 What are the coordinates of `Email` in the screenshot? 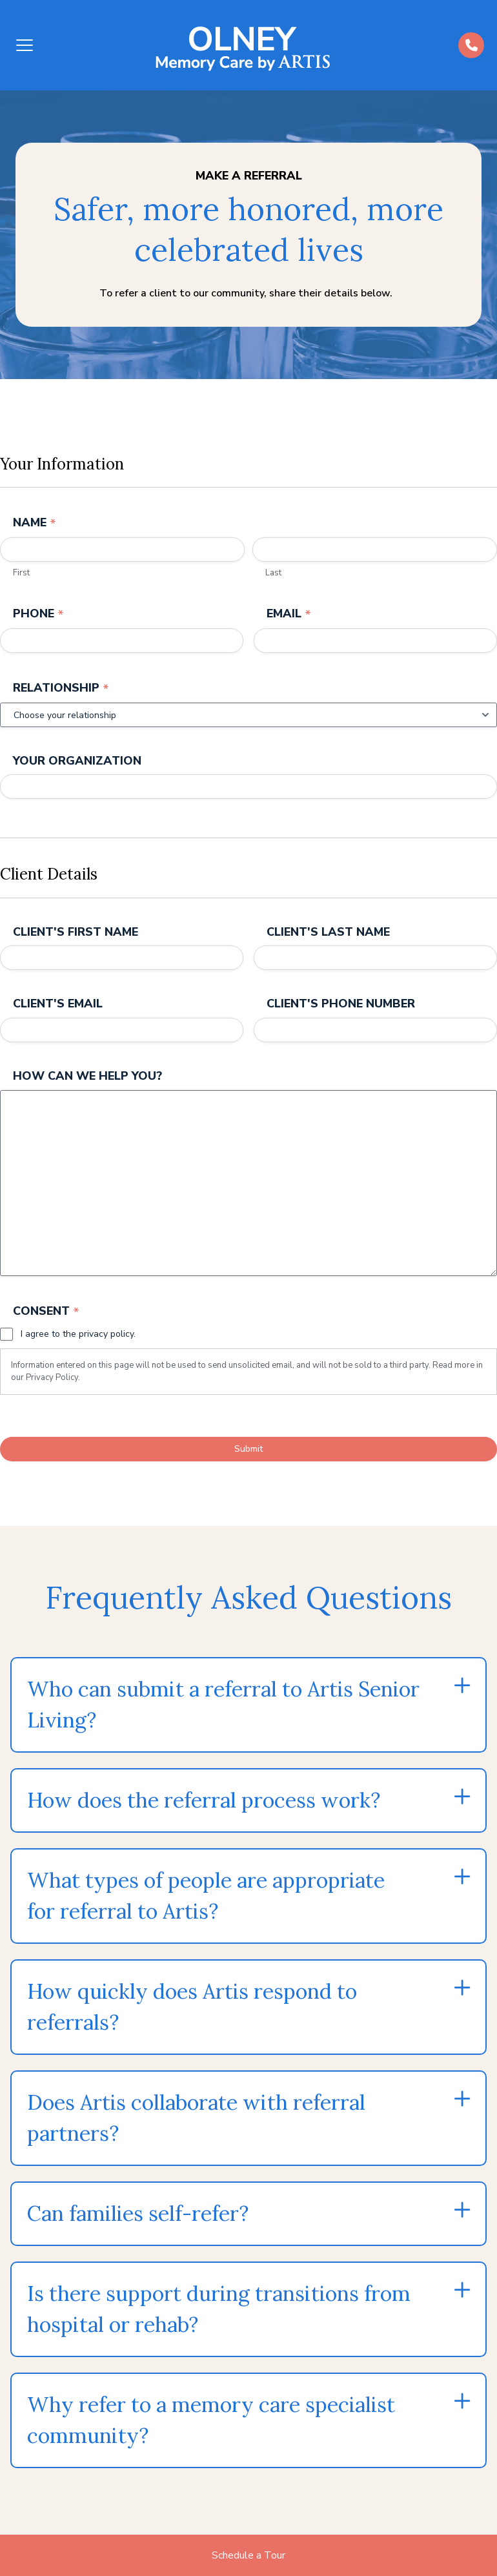 It's located at (289, 616).